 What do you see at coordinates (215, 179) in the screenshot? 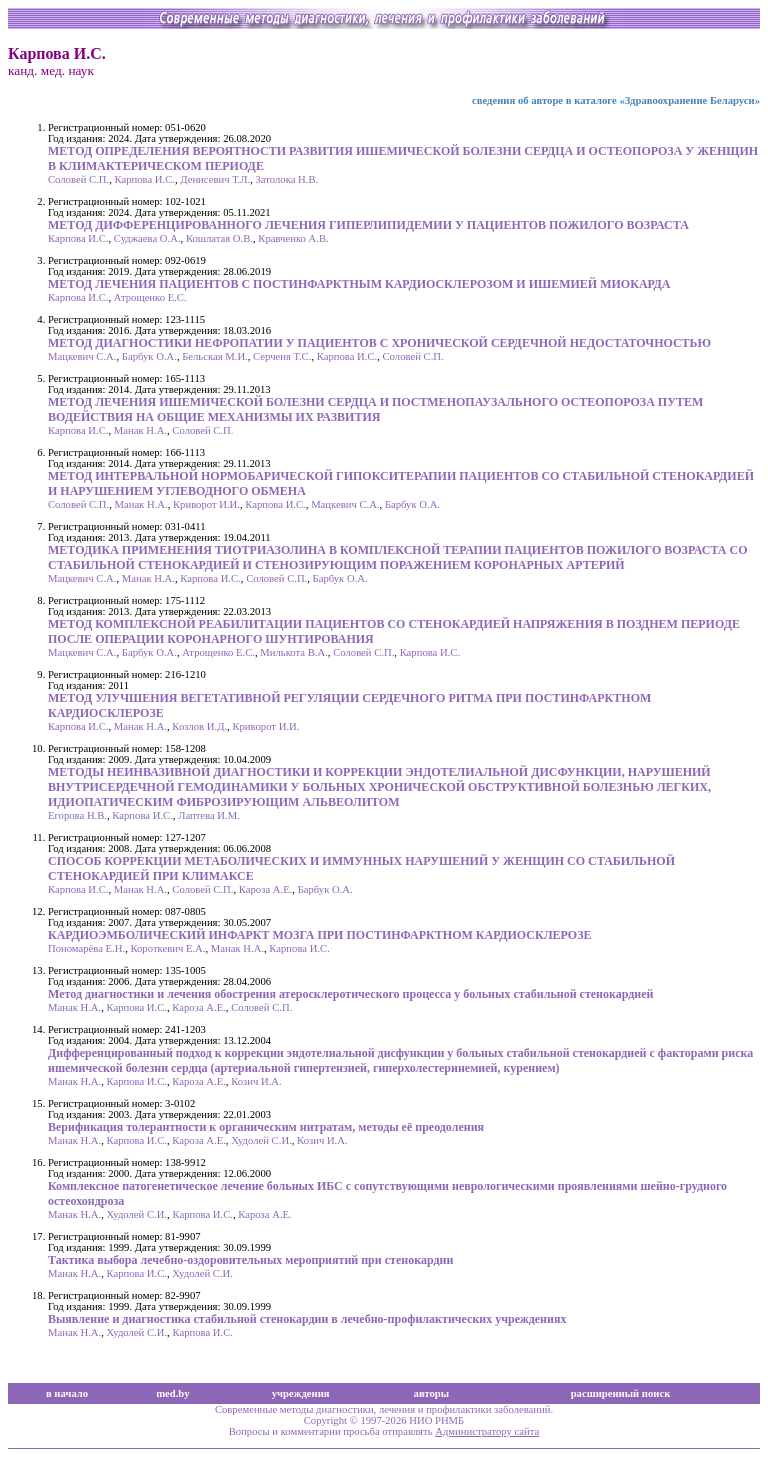
I see `Денисевич Т.Л.` at bounding box center [215, 179].